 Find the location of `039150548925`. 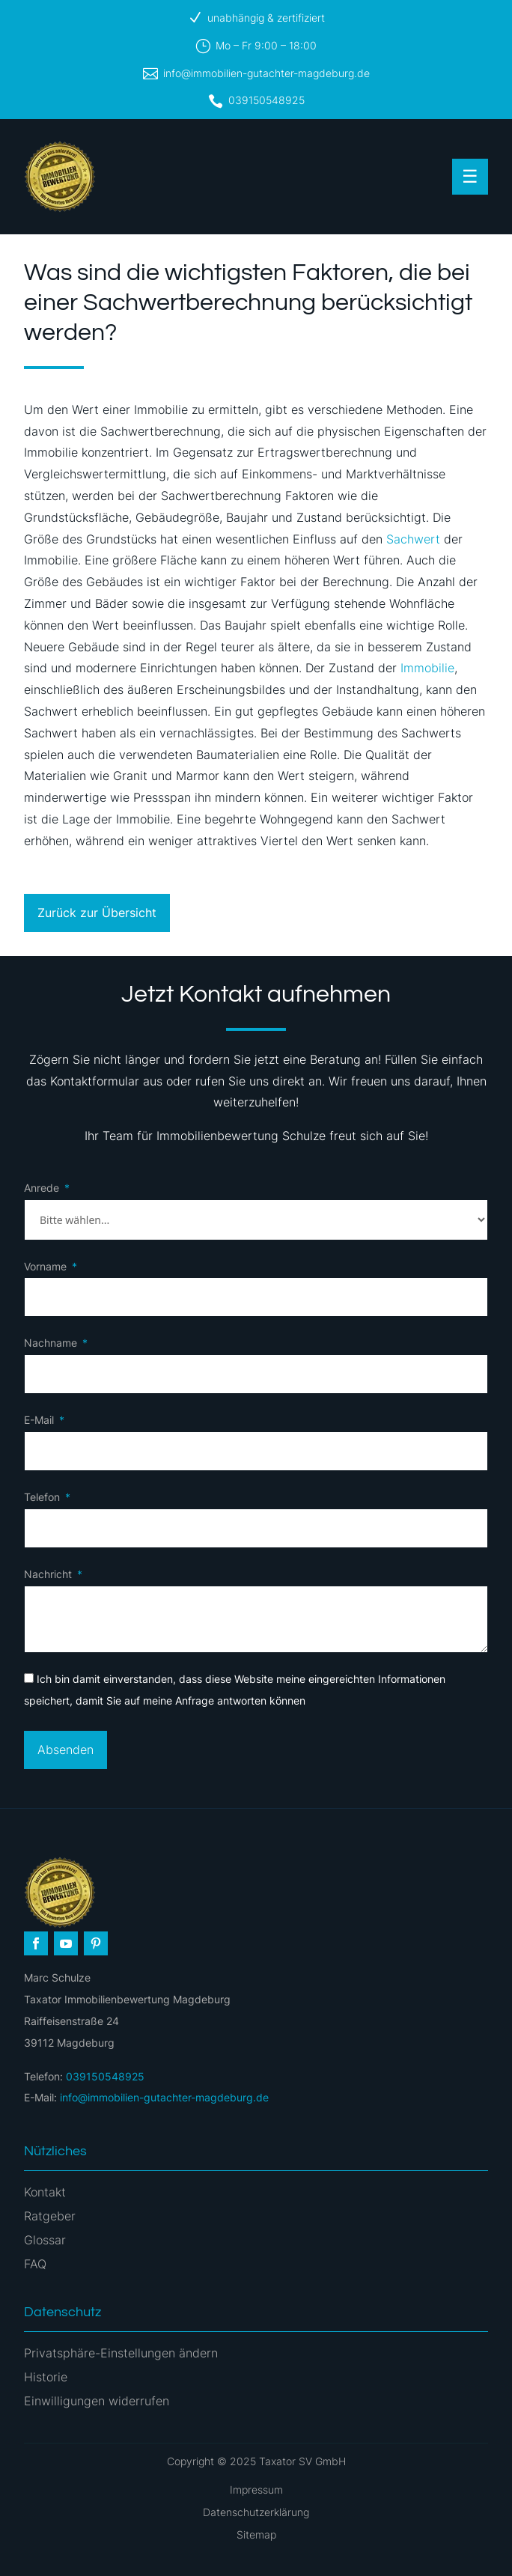

039150548925 is located at coordinates (266, 100).